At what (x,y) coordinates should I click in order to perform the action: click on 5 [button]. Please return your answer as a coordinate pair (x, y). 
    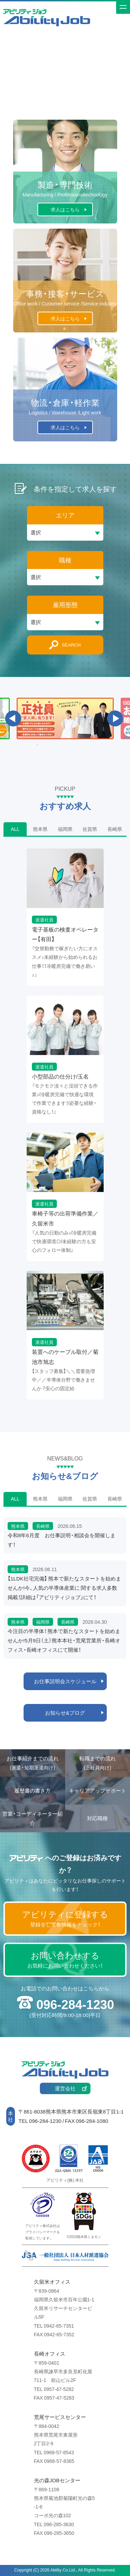
    Looking at the image, I should click on (92, 744).